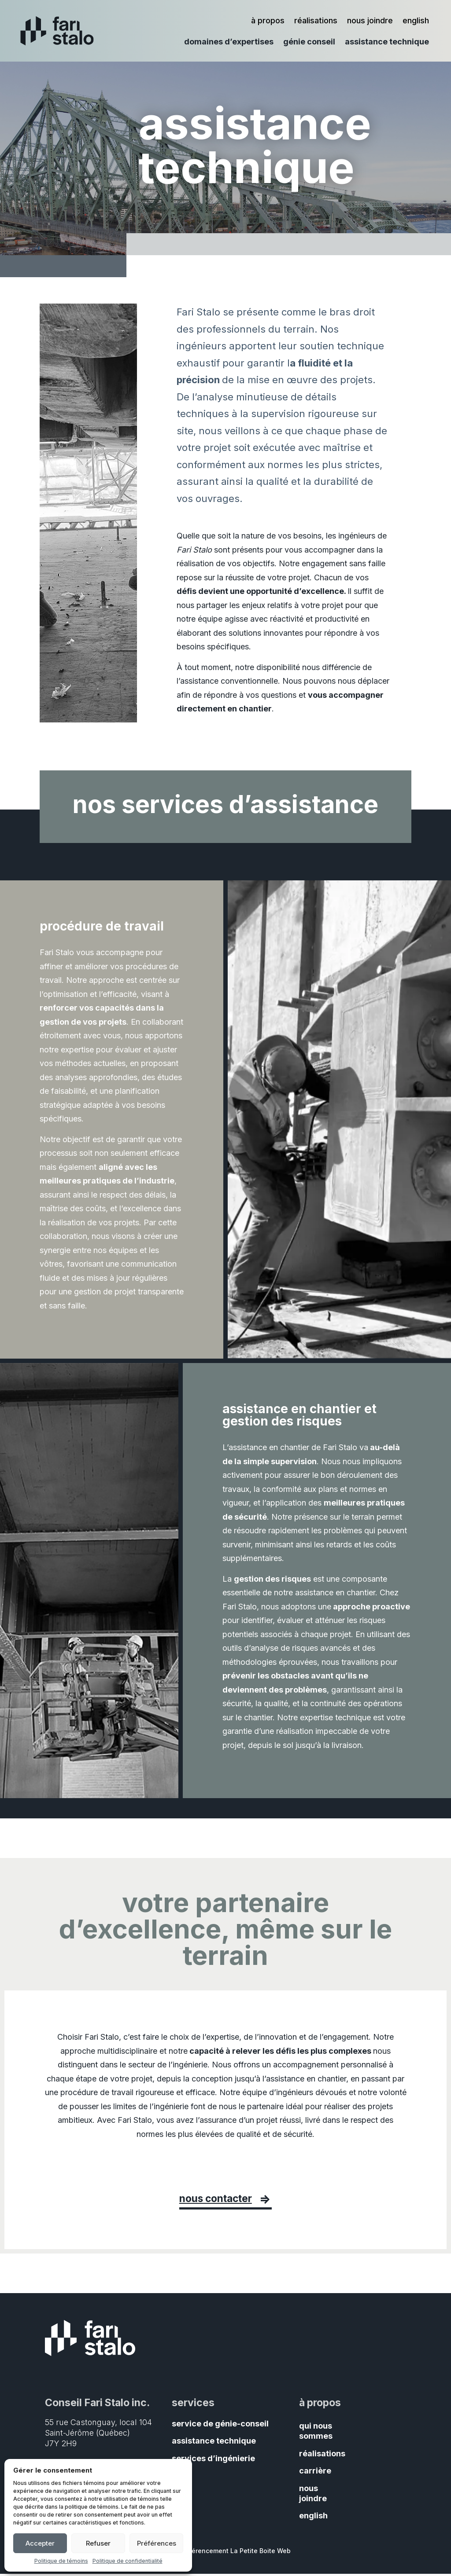  Describe the element at coordinates (220, 2425) in the screenshot. I see `service de génie-conseil` at that location.